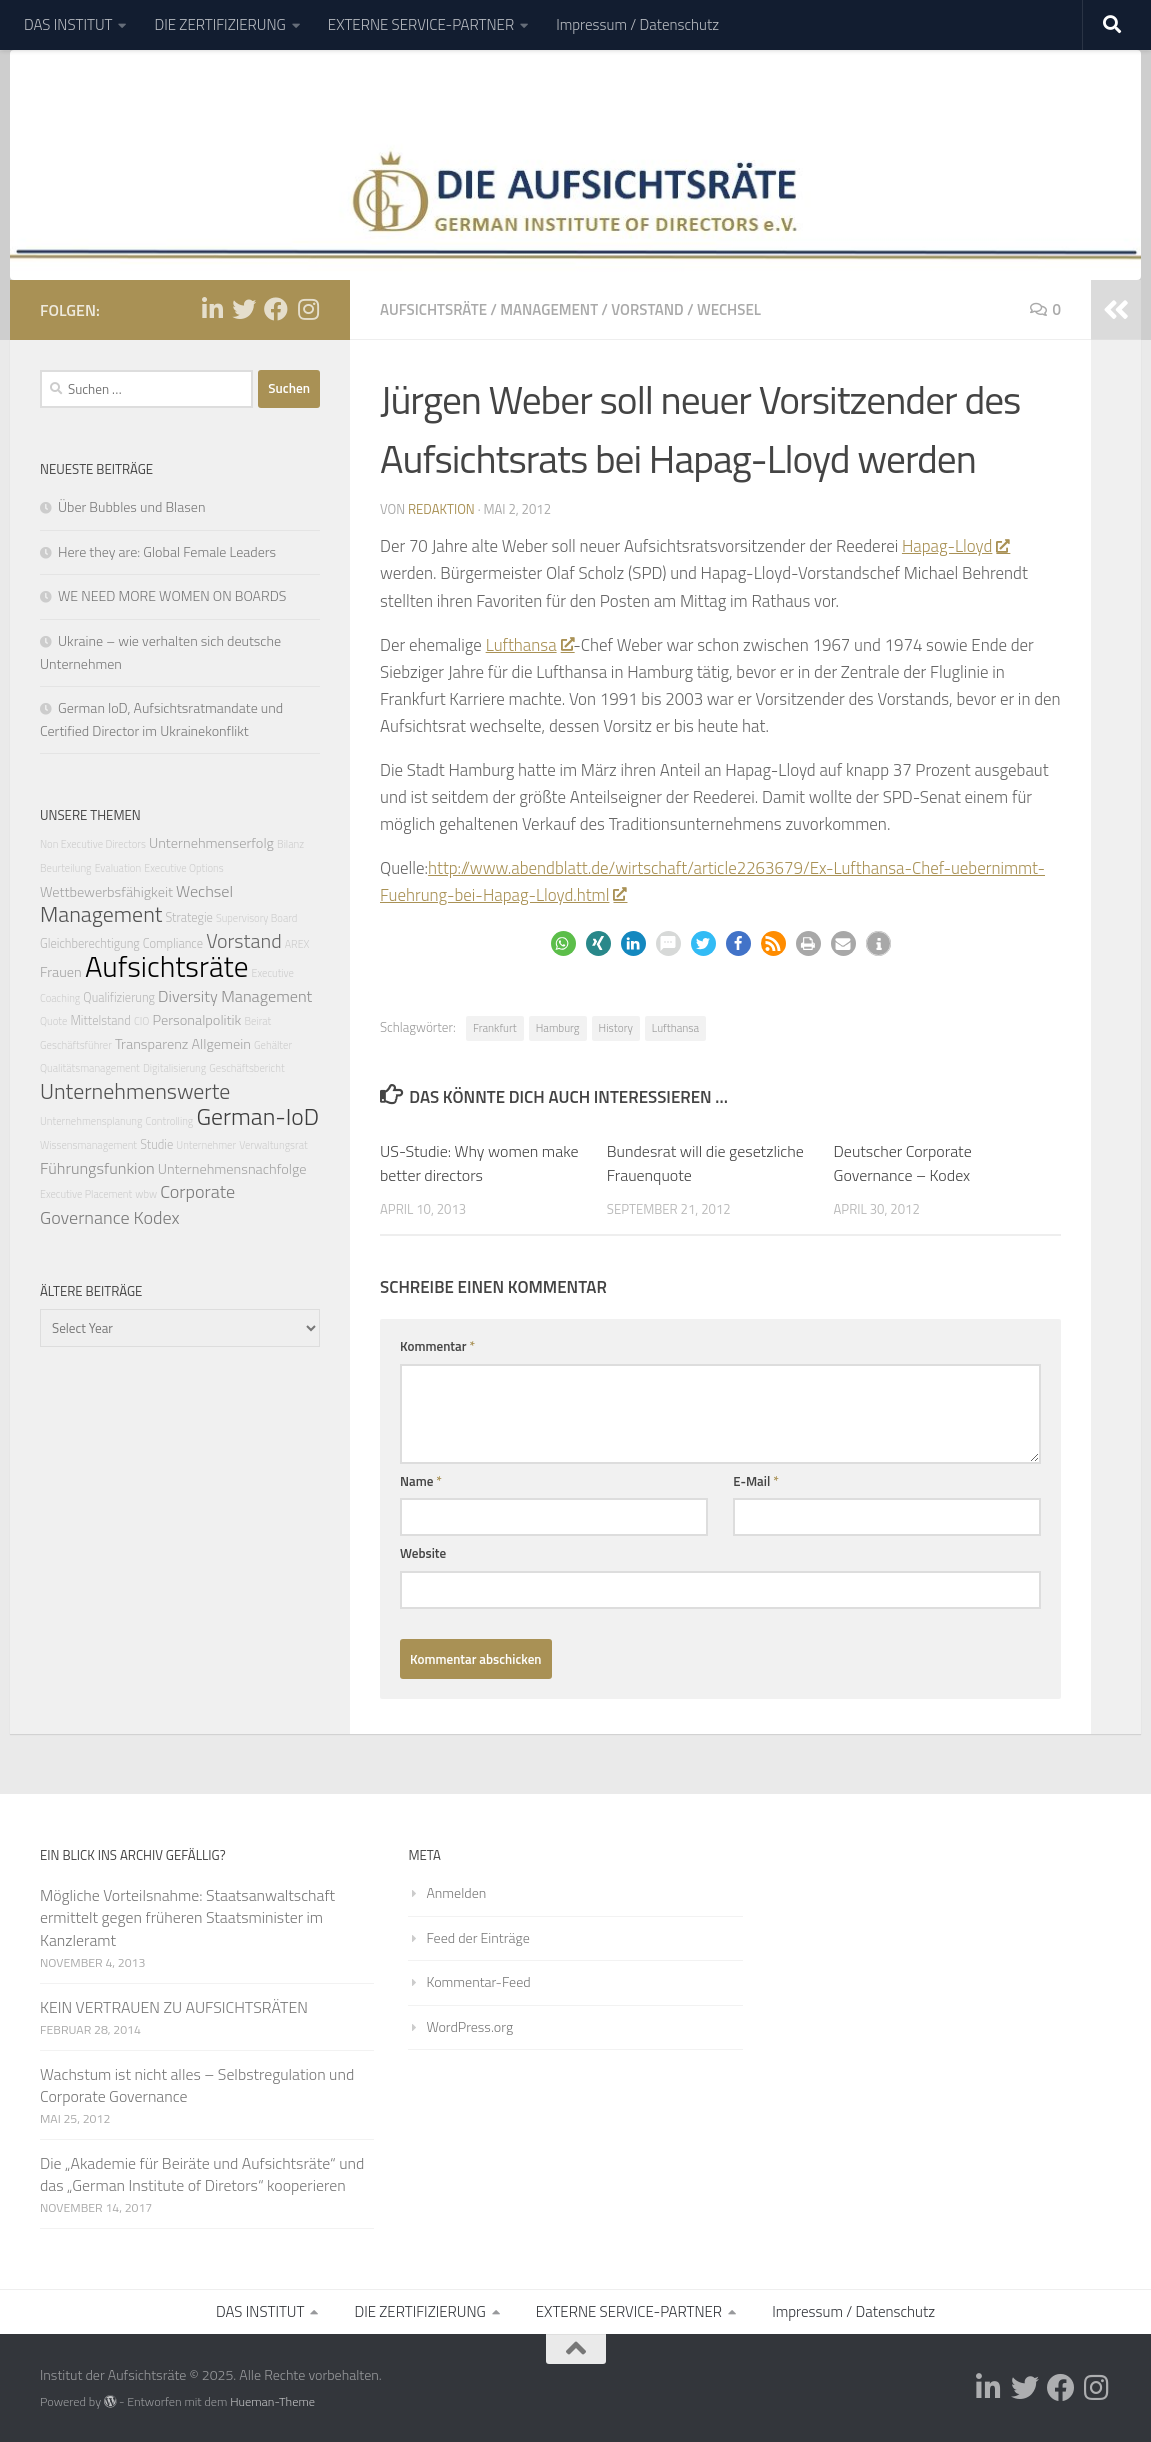 This screenshot has width=1151, height=2442. I want to click on Beurteilung, so click(66, 868).